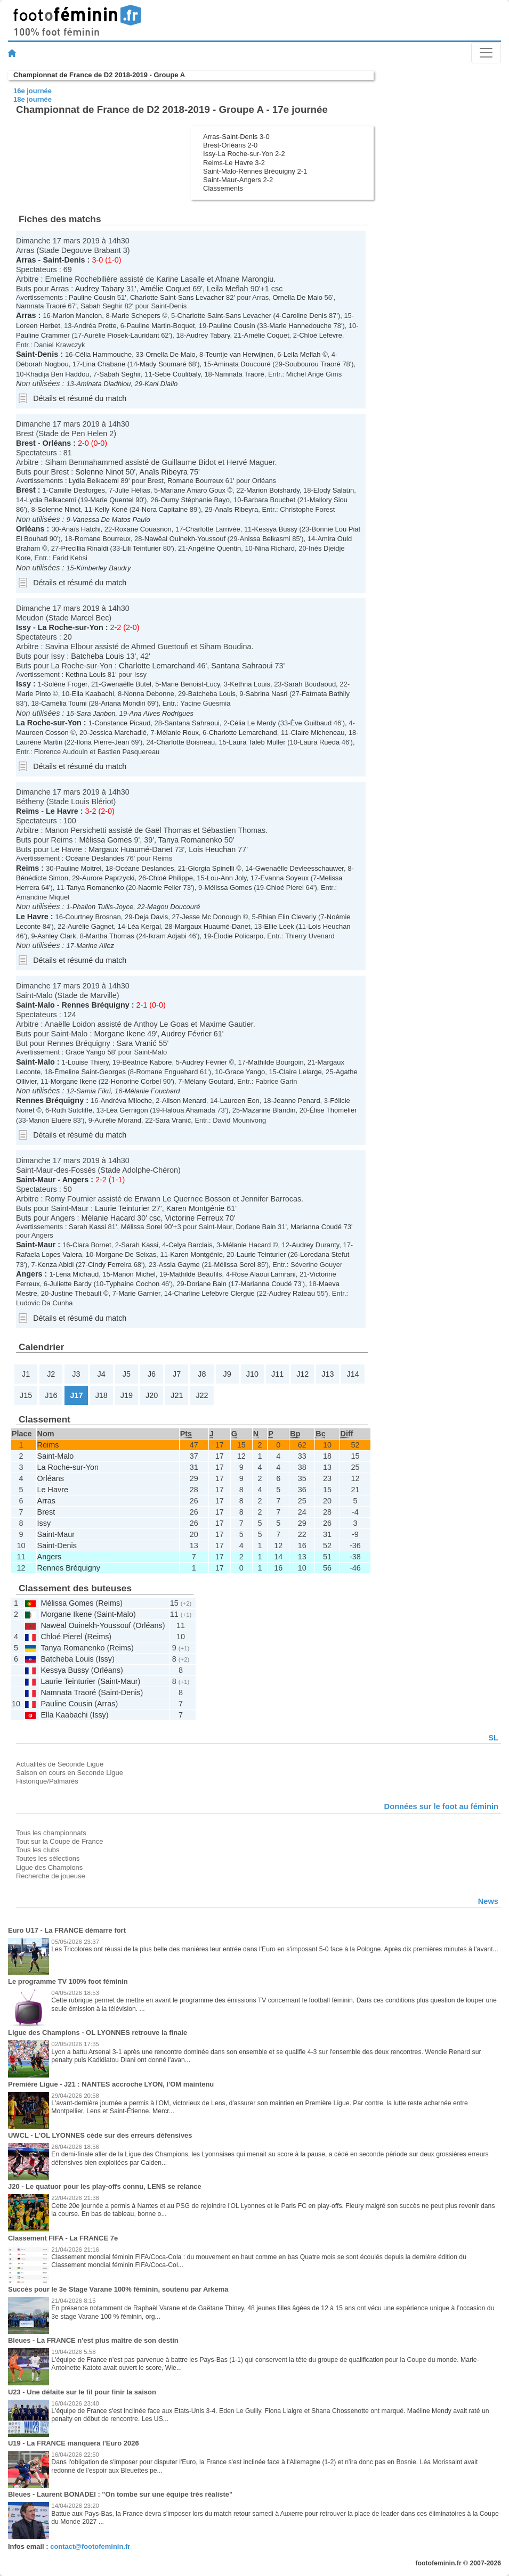 This screenshot has width=509, height=2576. I want to click on Giorgia Spinelli, so click(211, 868).